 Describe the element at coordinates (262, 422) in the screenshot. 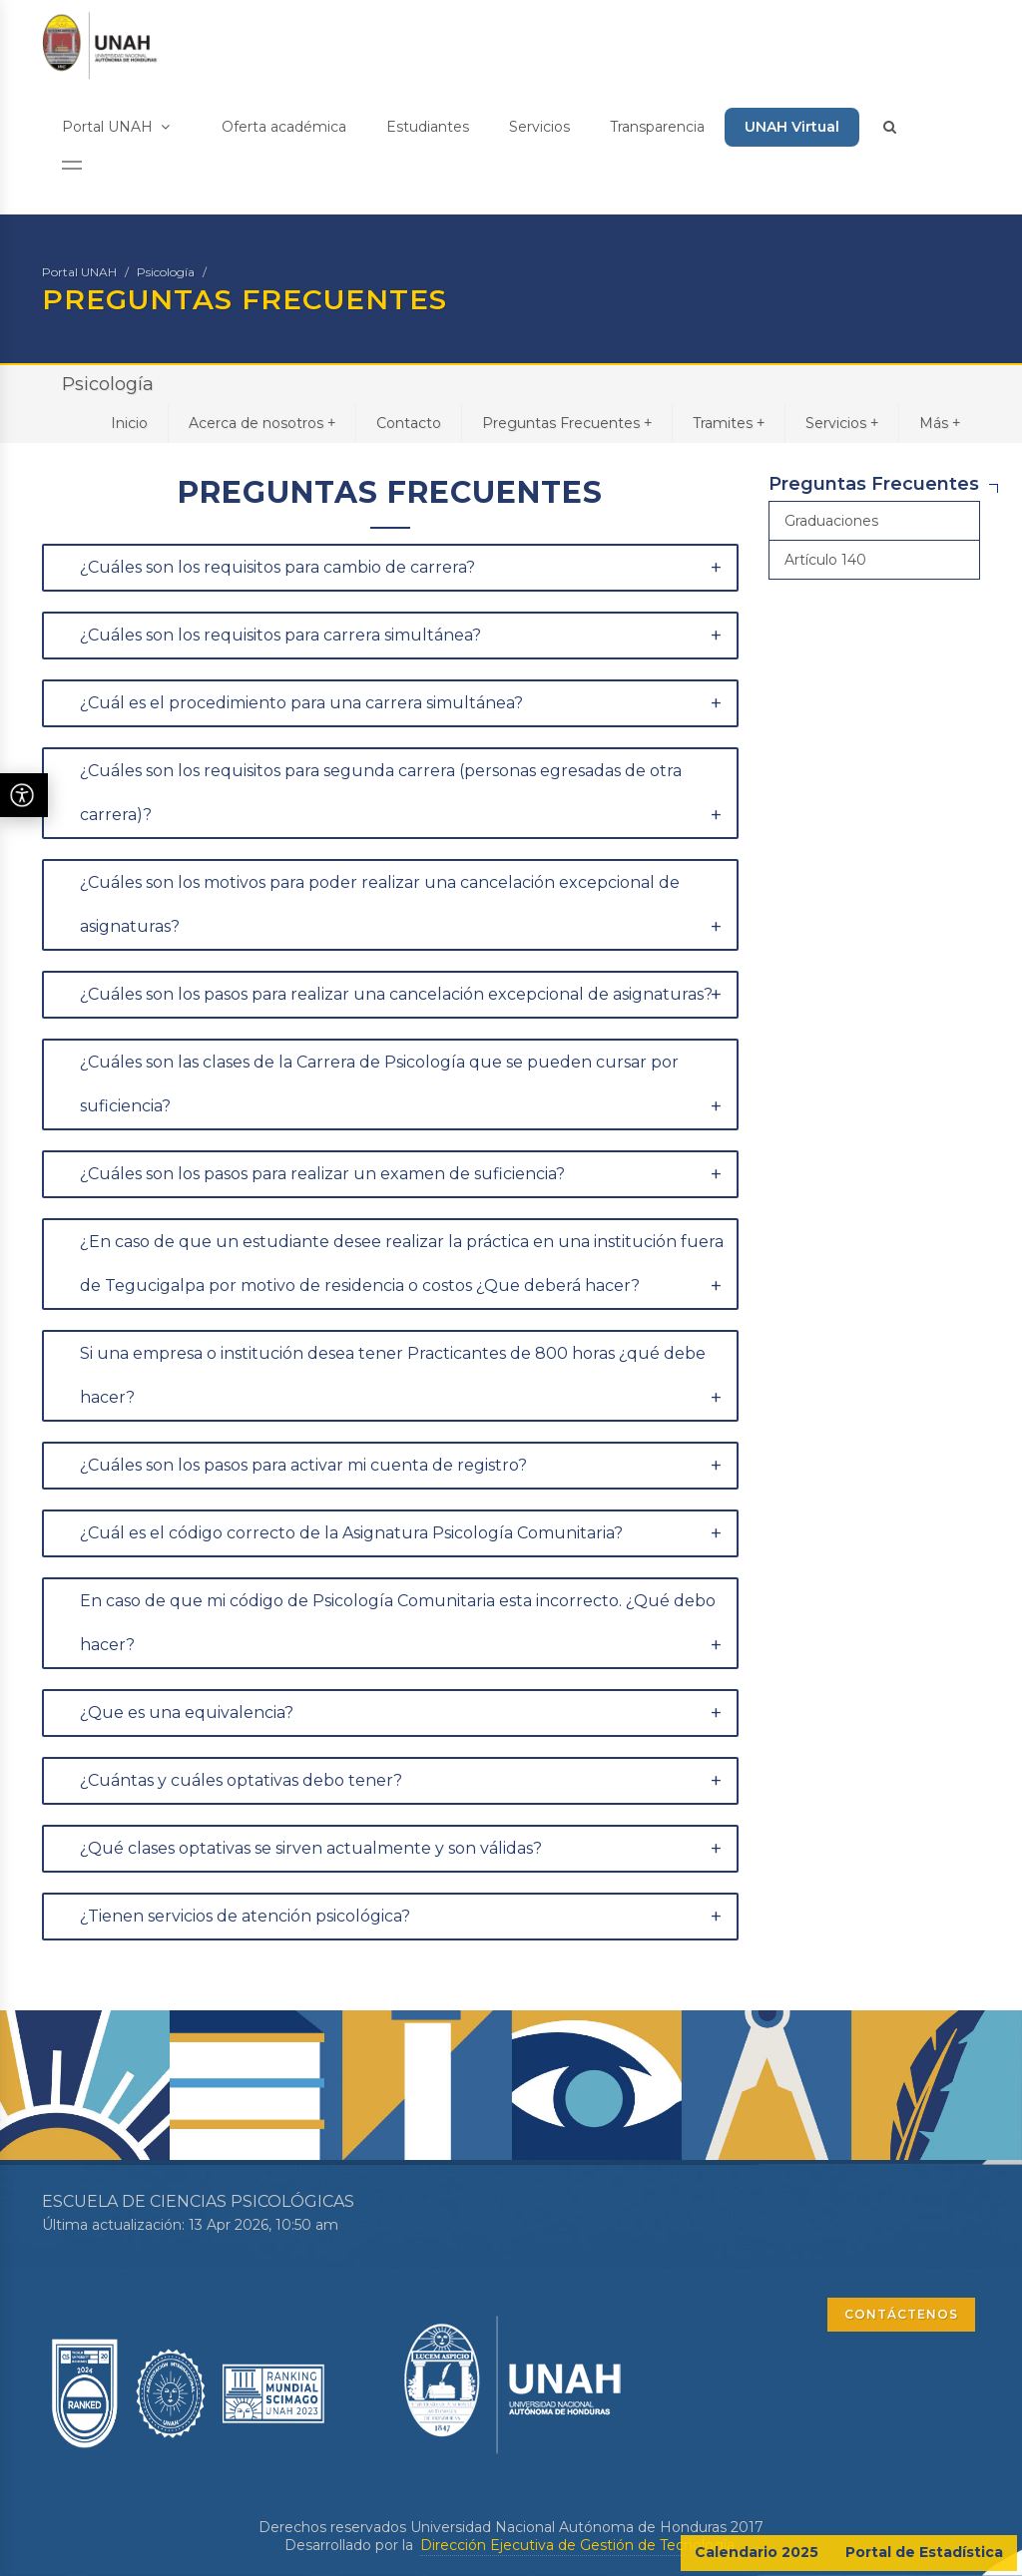

I see `Acerca de nosotros` at that location.